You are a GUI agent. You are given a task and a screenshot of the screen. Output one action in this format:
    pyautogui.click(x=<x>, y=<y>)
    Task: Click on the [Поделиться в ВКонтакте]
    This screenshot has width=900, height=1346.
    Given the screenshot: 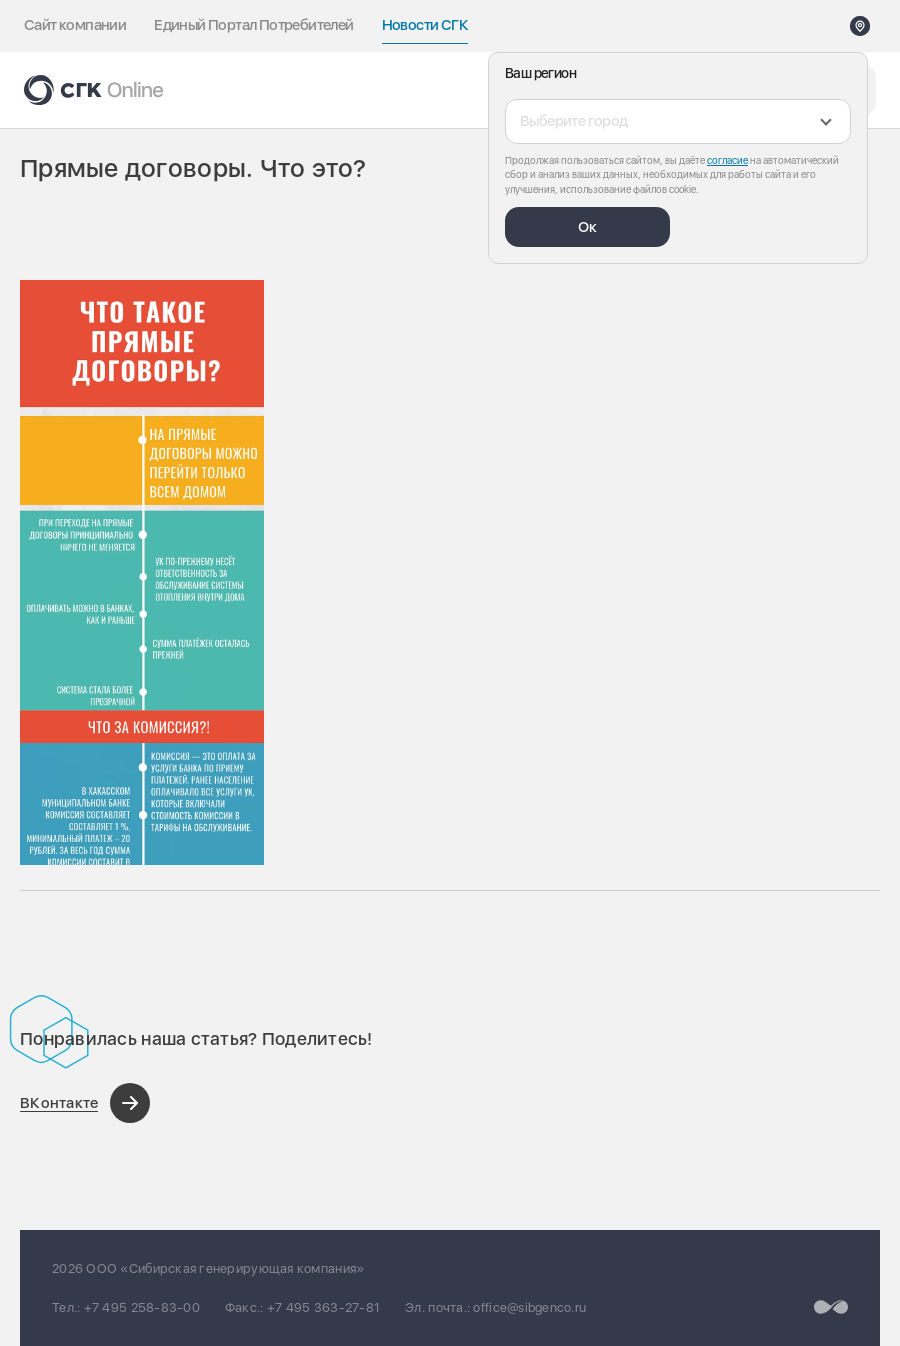 What is the action you would take?
    pyautogui.click(x=85, y=1103)
    